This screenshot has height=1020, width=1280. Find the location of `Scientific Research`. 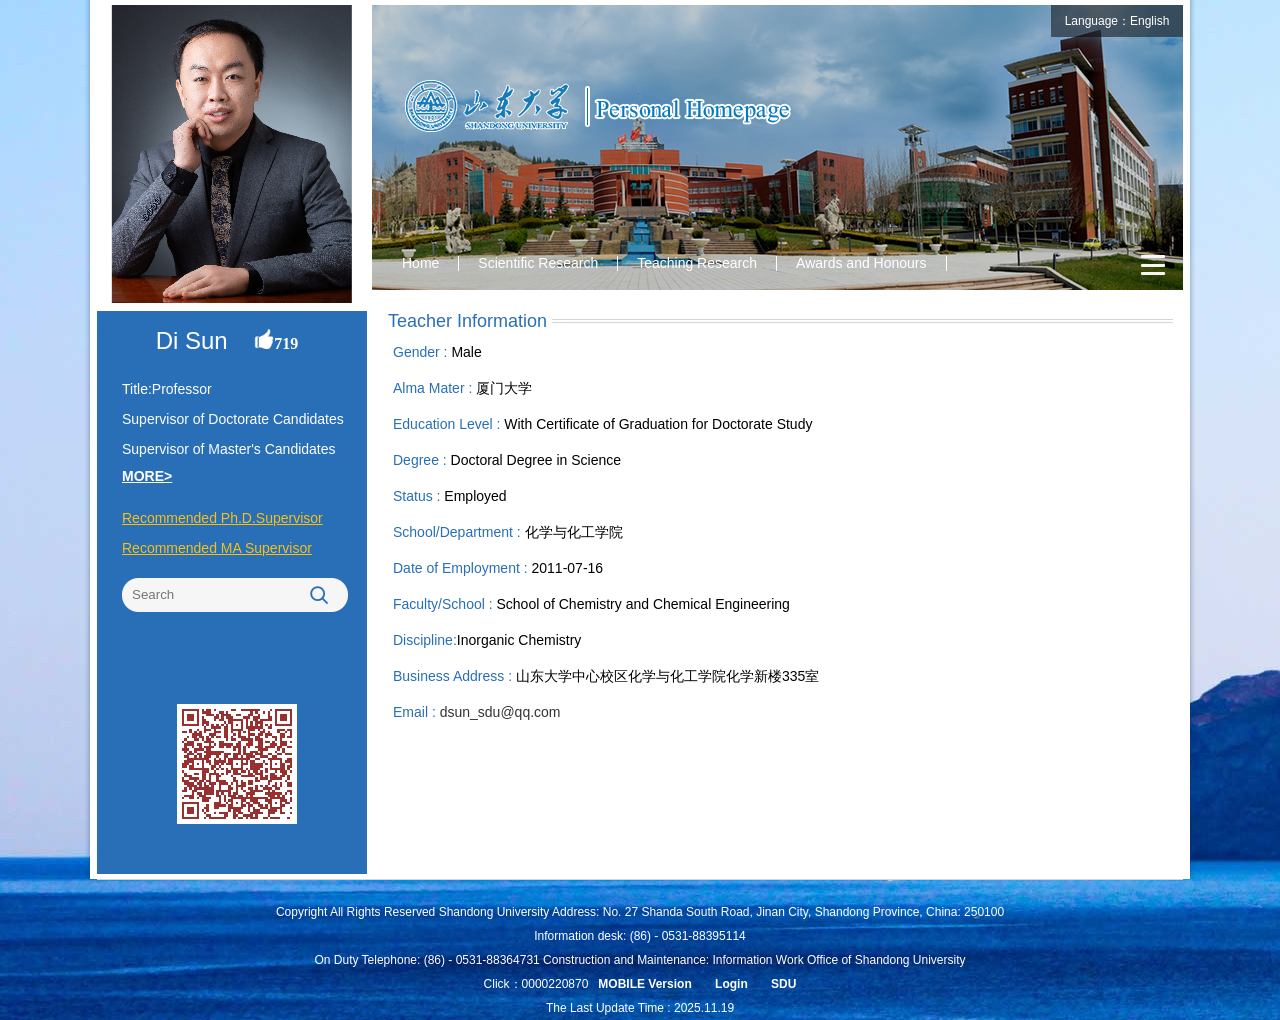

Scientific Research is located at coordinates (538, 263).